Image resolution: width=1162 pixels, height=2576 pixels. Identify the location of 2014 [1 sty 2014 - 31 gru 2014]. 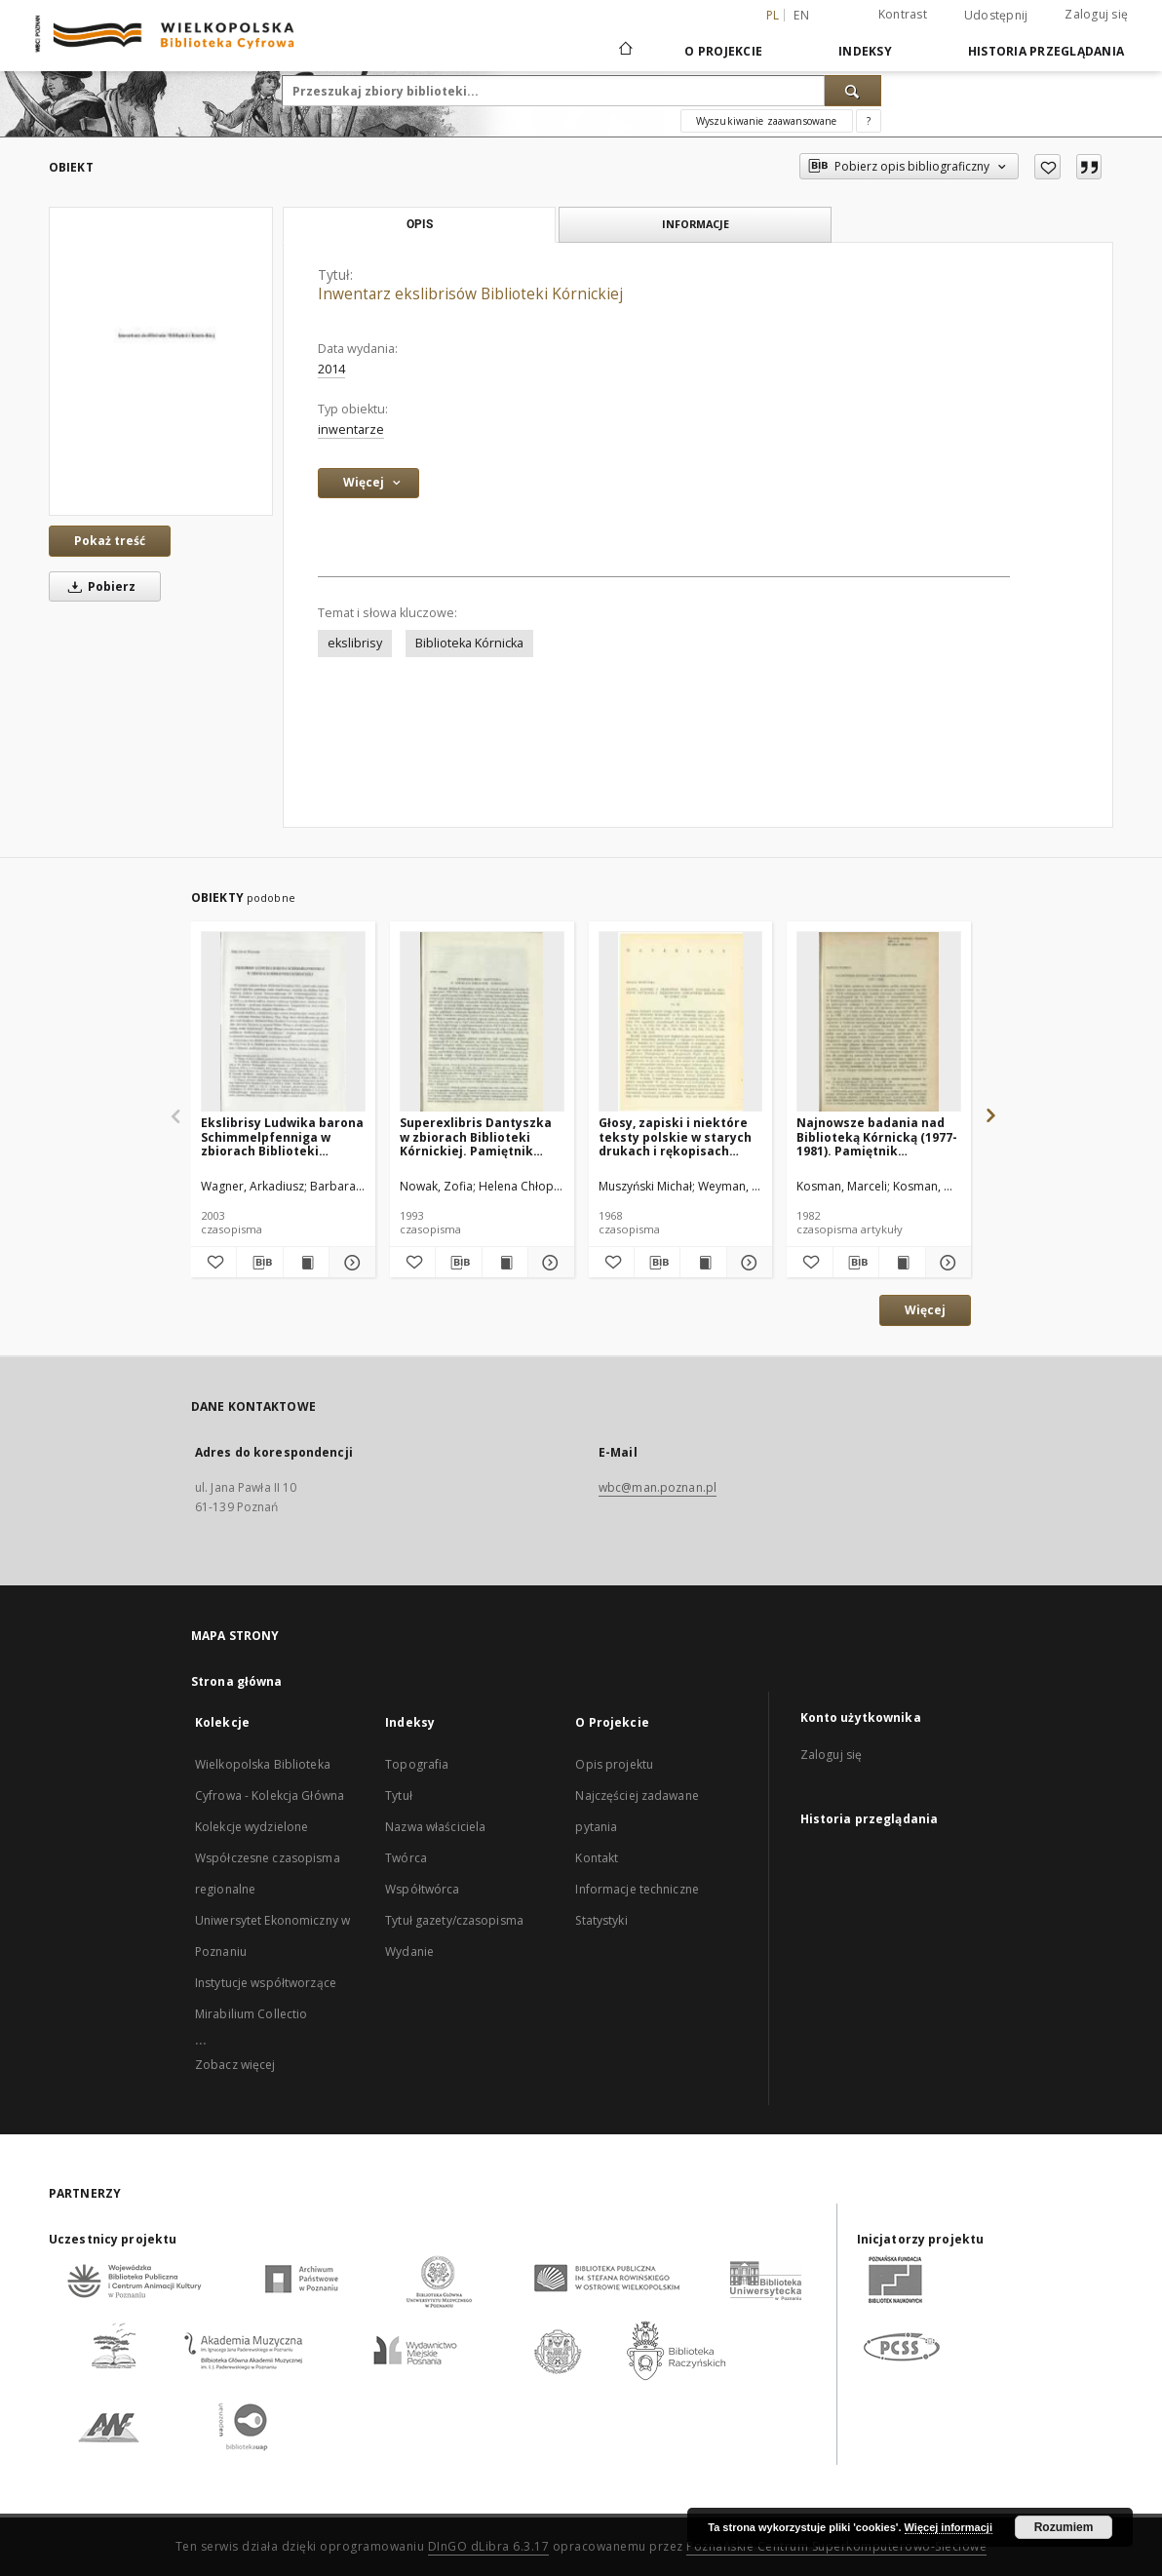
(331, 369).